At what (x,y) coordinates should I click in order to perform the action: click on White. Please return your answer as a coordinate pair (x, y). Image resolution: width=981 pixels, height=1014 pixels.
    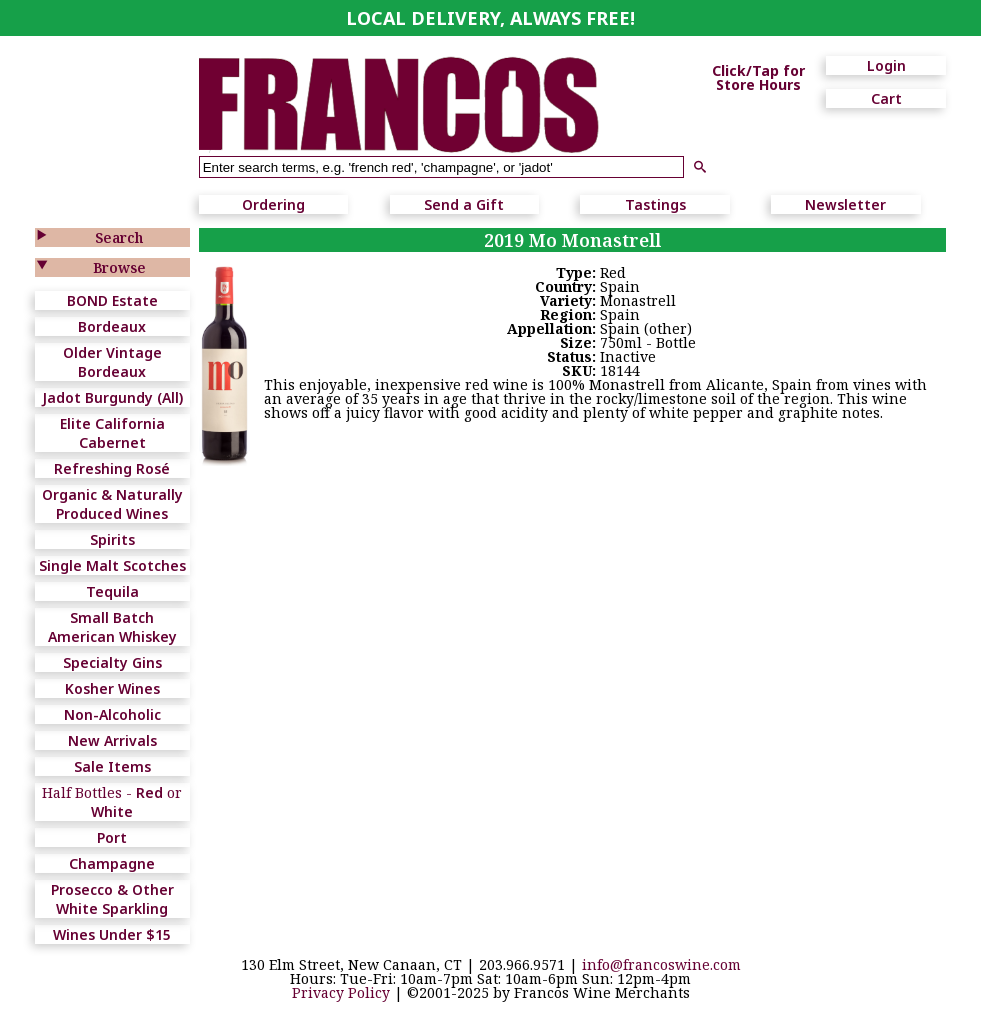
    Looking at the image, I should click on (112, 811).